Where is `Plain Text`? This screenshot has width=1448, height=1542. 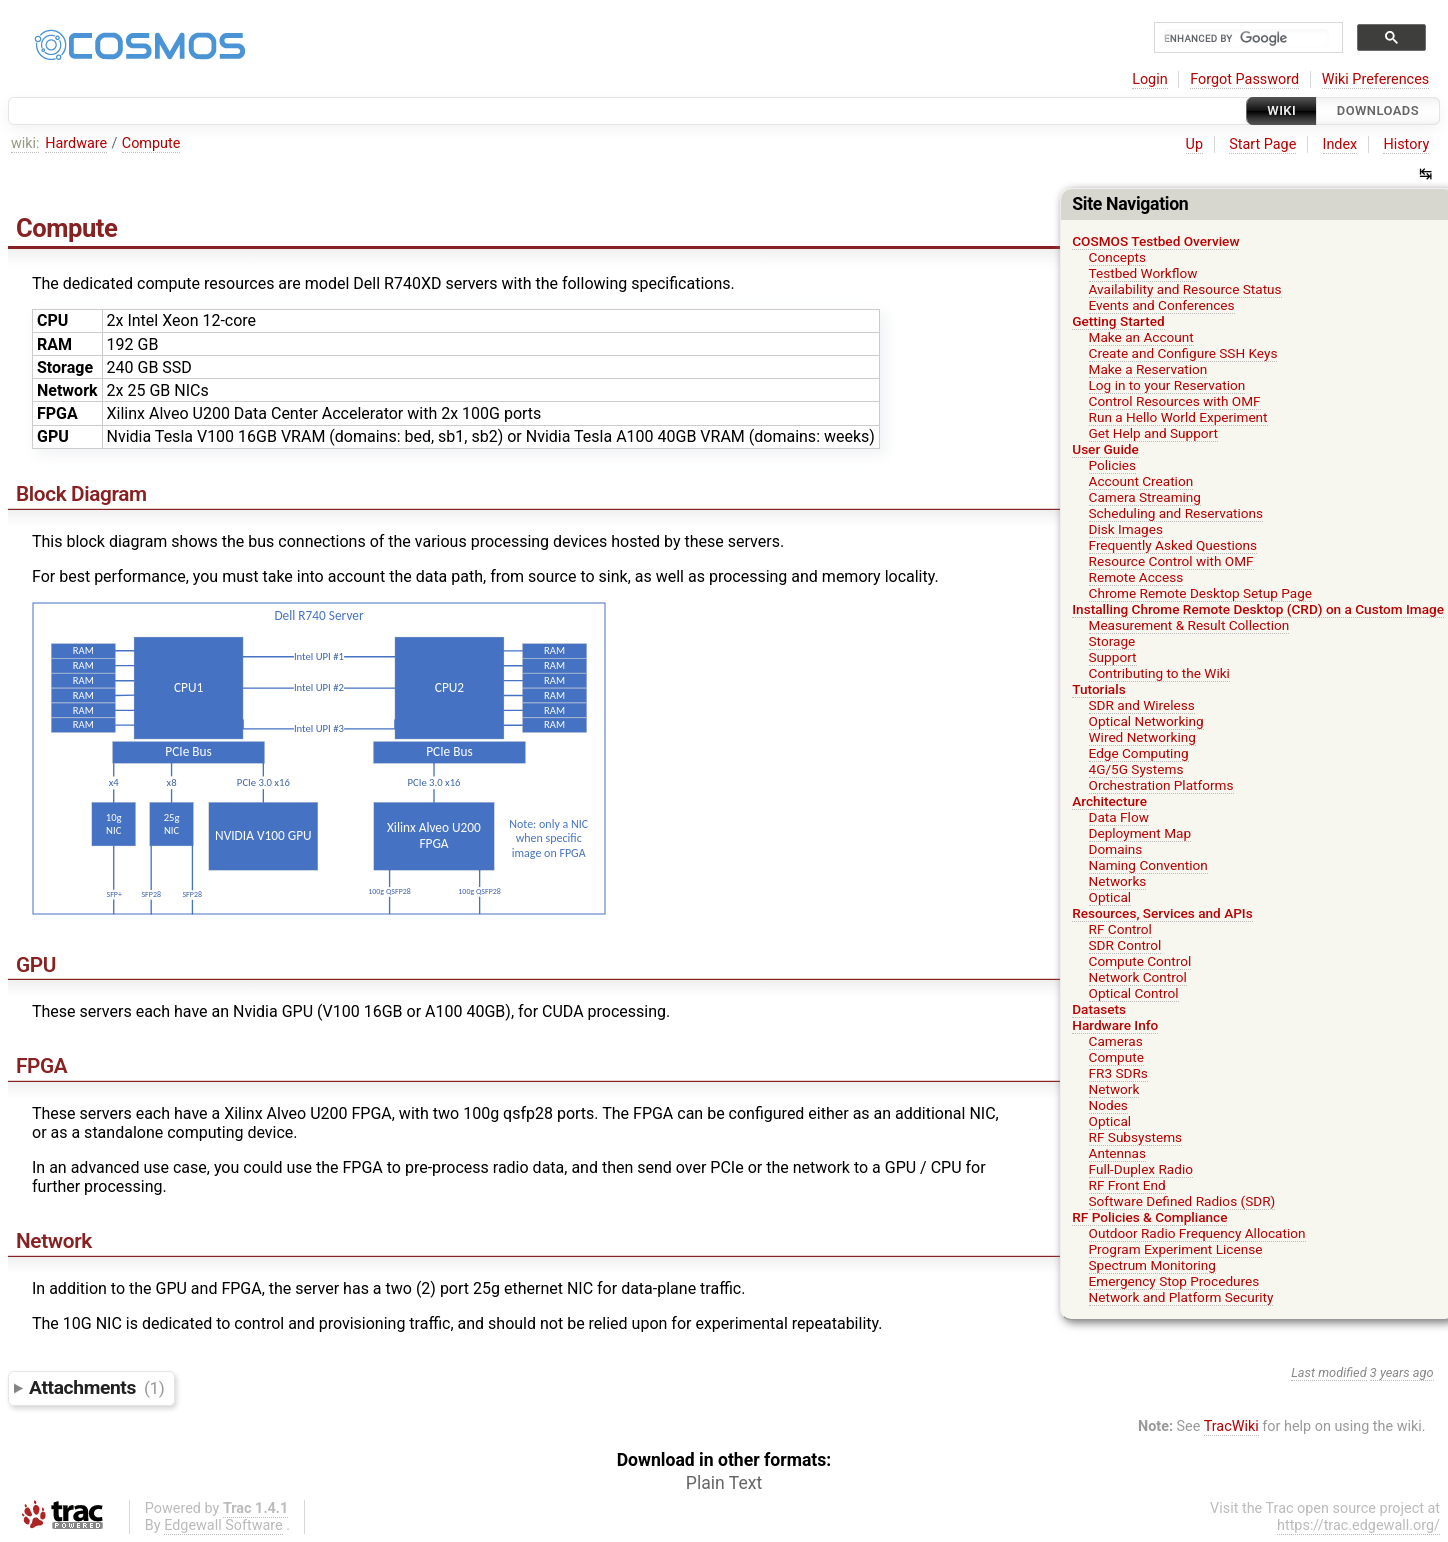 Plain Text is located at coordinates (724, 1483).